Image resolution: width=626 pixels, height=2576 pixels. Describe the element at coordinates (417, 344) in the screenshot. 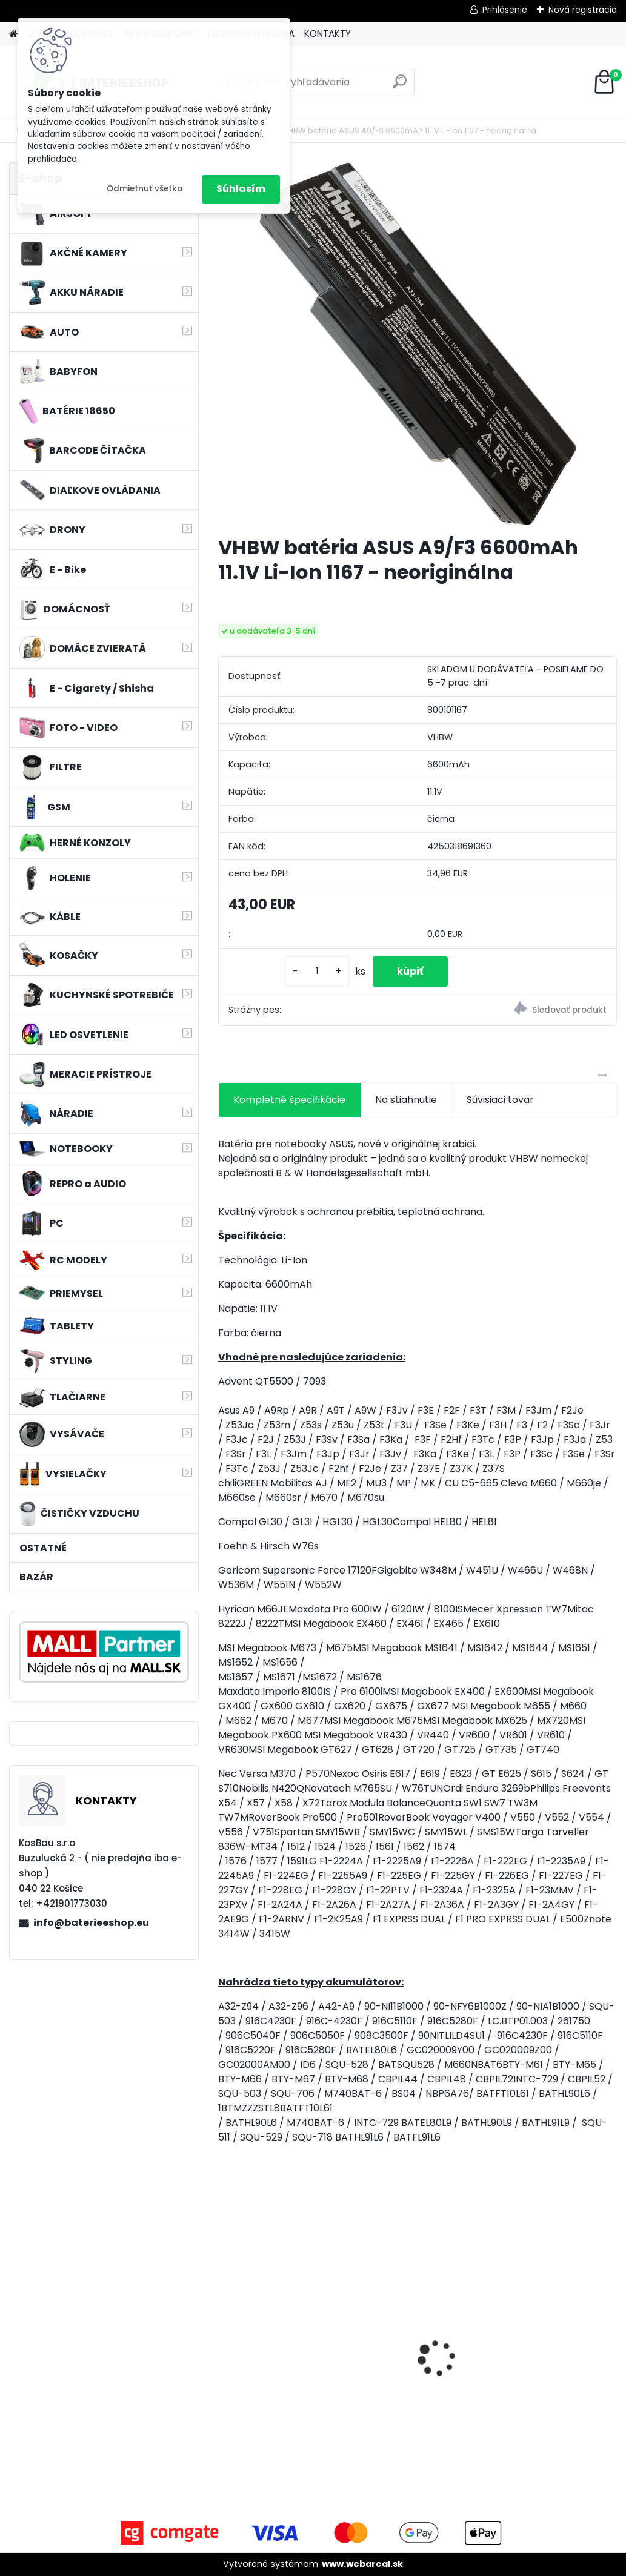

I see `[VHBW batéria ASUS A9/F3 6600mAh 11.1V Li-Ion 1167 - neoriginálna]` at that location.